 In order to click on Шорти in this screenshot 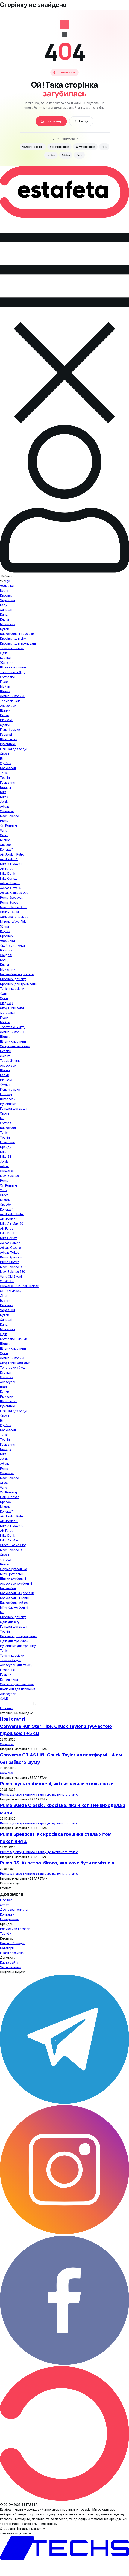, I will do `click(5, 691)`.